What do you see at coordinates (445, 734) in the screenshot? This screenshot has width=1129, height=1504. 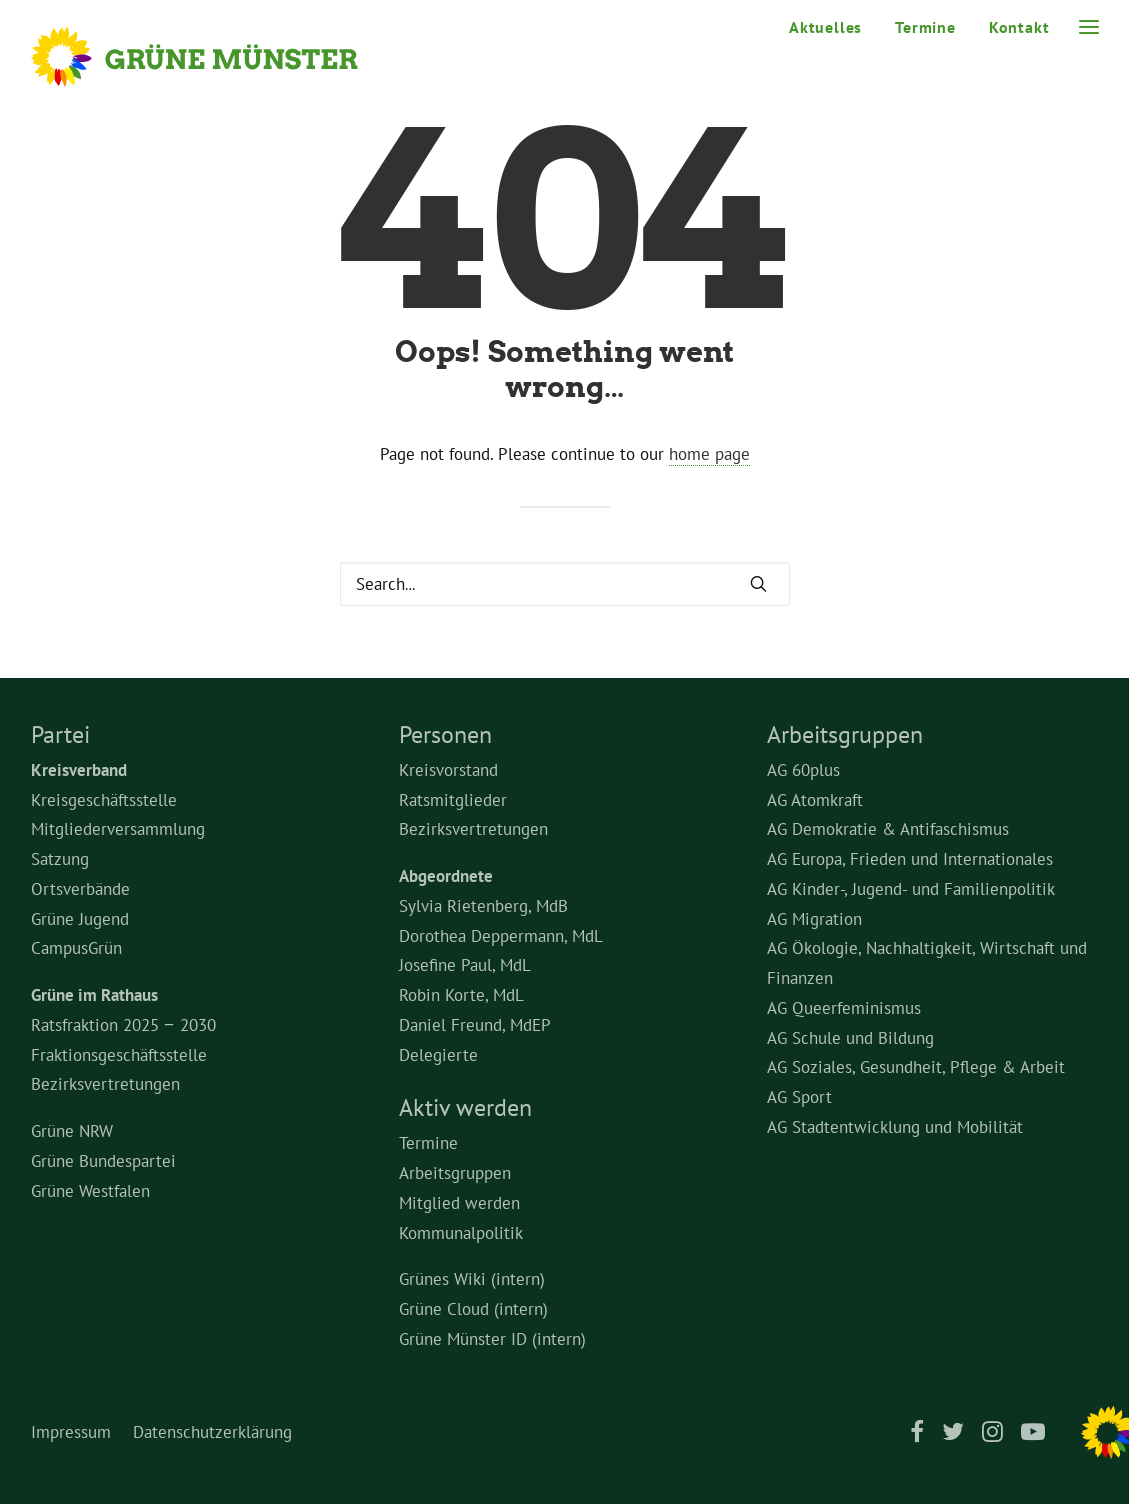 I see `Personen` at bounding box center [445, 734].